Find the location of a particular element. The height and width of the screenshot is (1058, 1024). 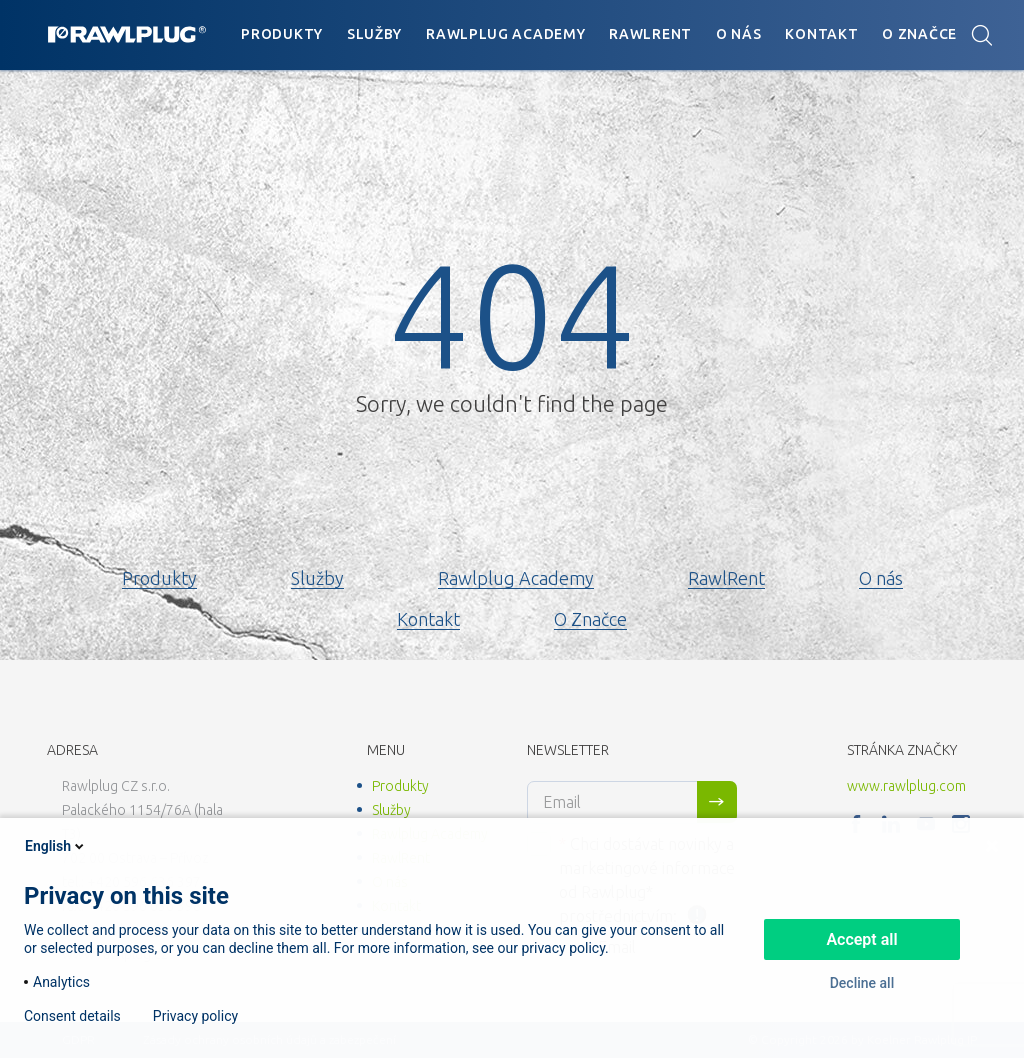

RawlRent is located at coordinates (650, 34).